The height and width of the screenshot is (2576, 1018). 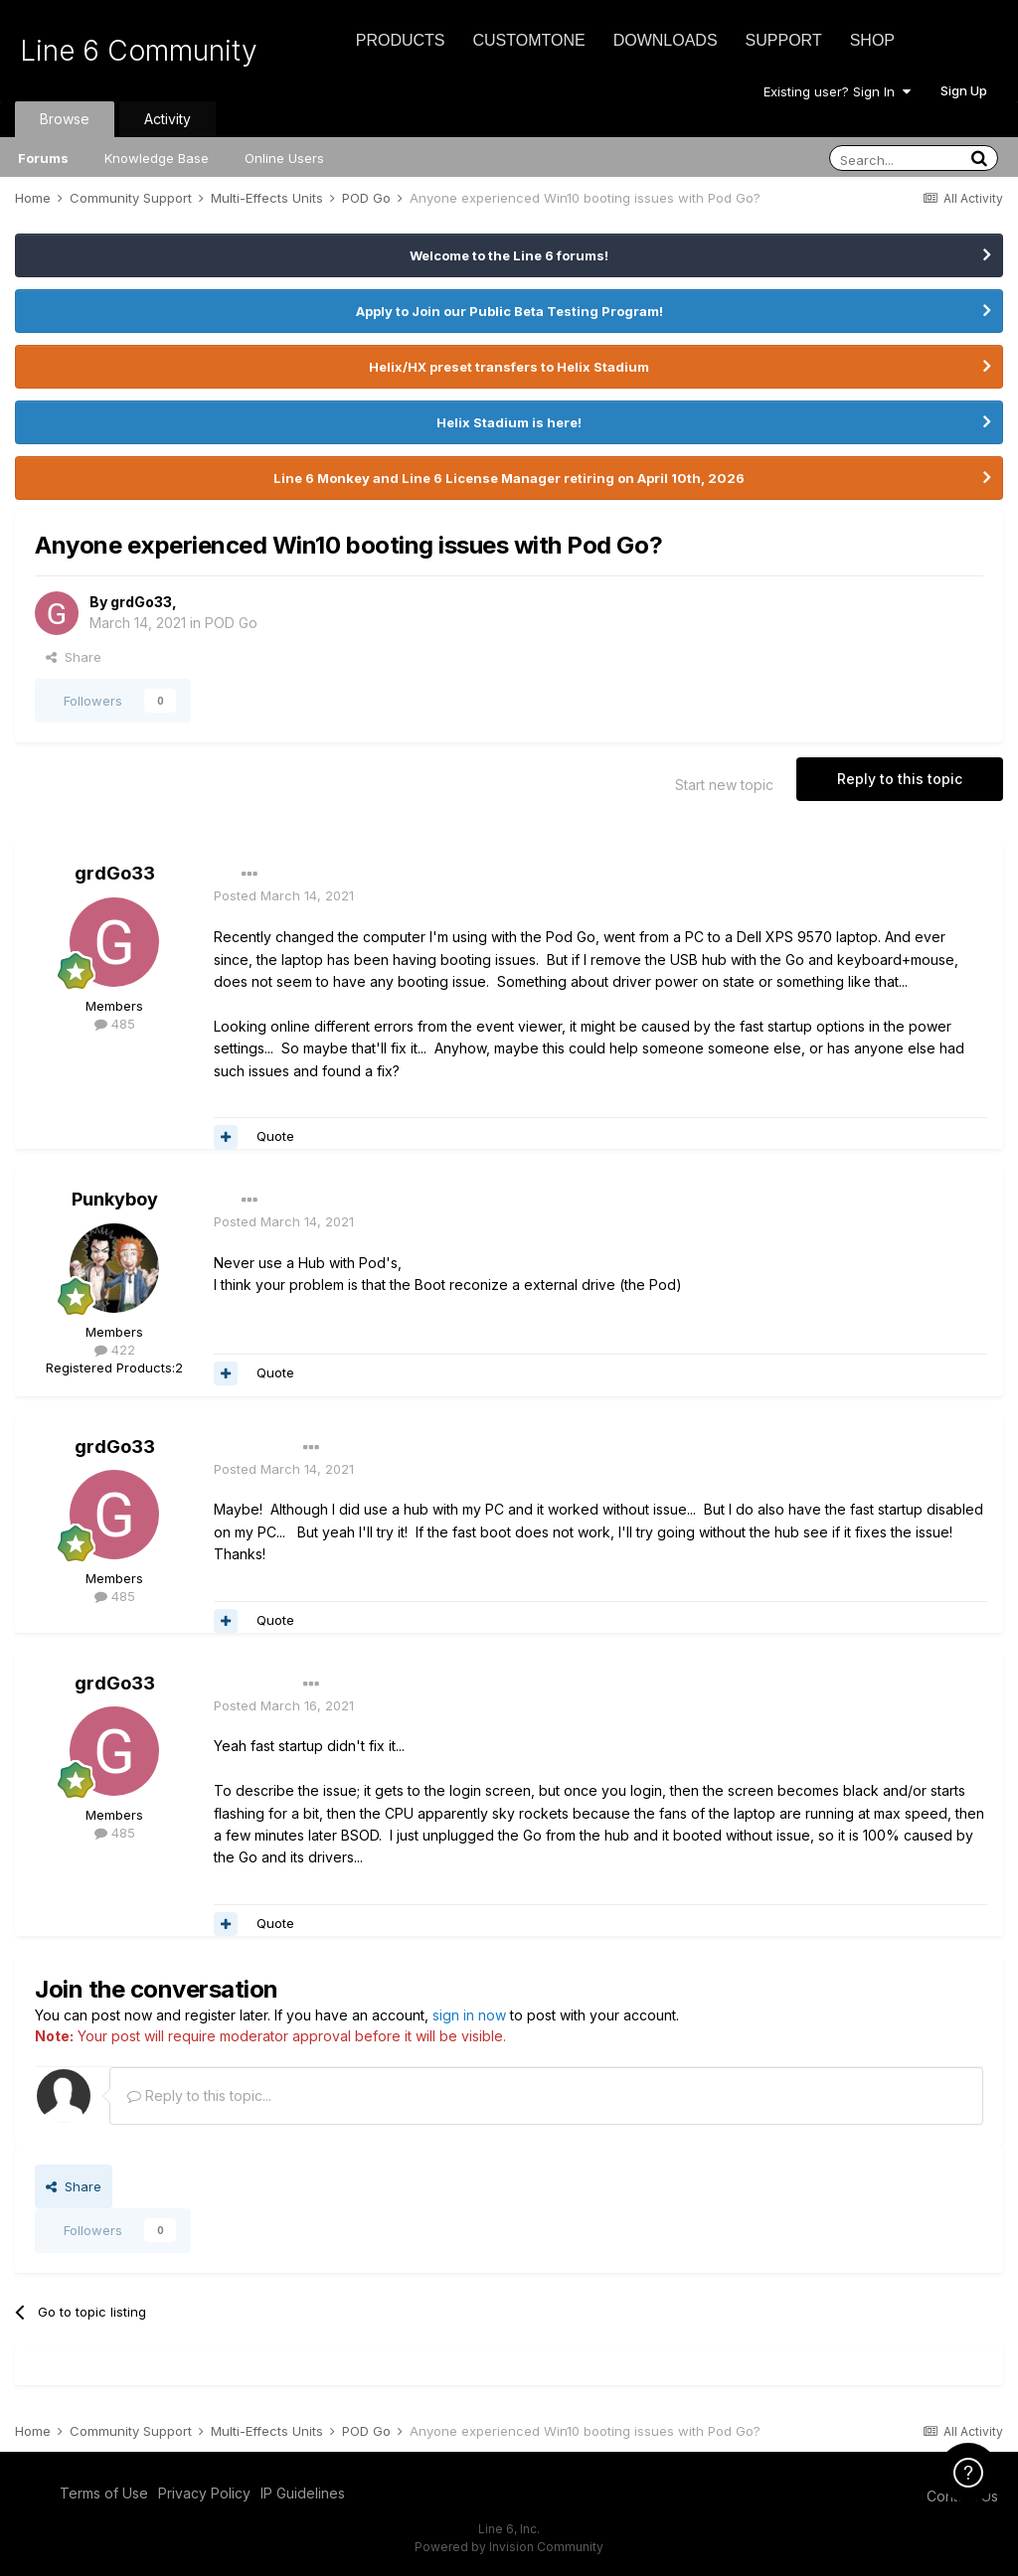 What do you see at coordinates (400, 40) in the screenshot?
I see `Products` at bounding box center [400, 40].